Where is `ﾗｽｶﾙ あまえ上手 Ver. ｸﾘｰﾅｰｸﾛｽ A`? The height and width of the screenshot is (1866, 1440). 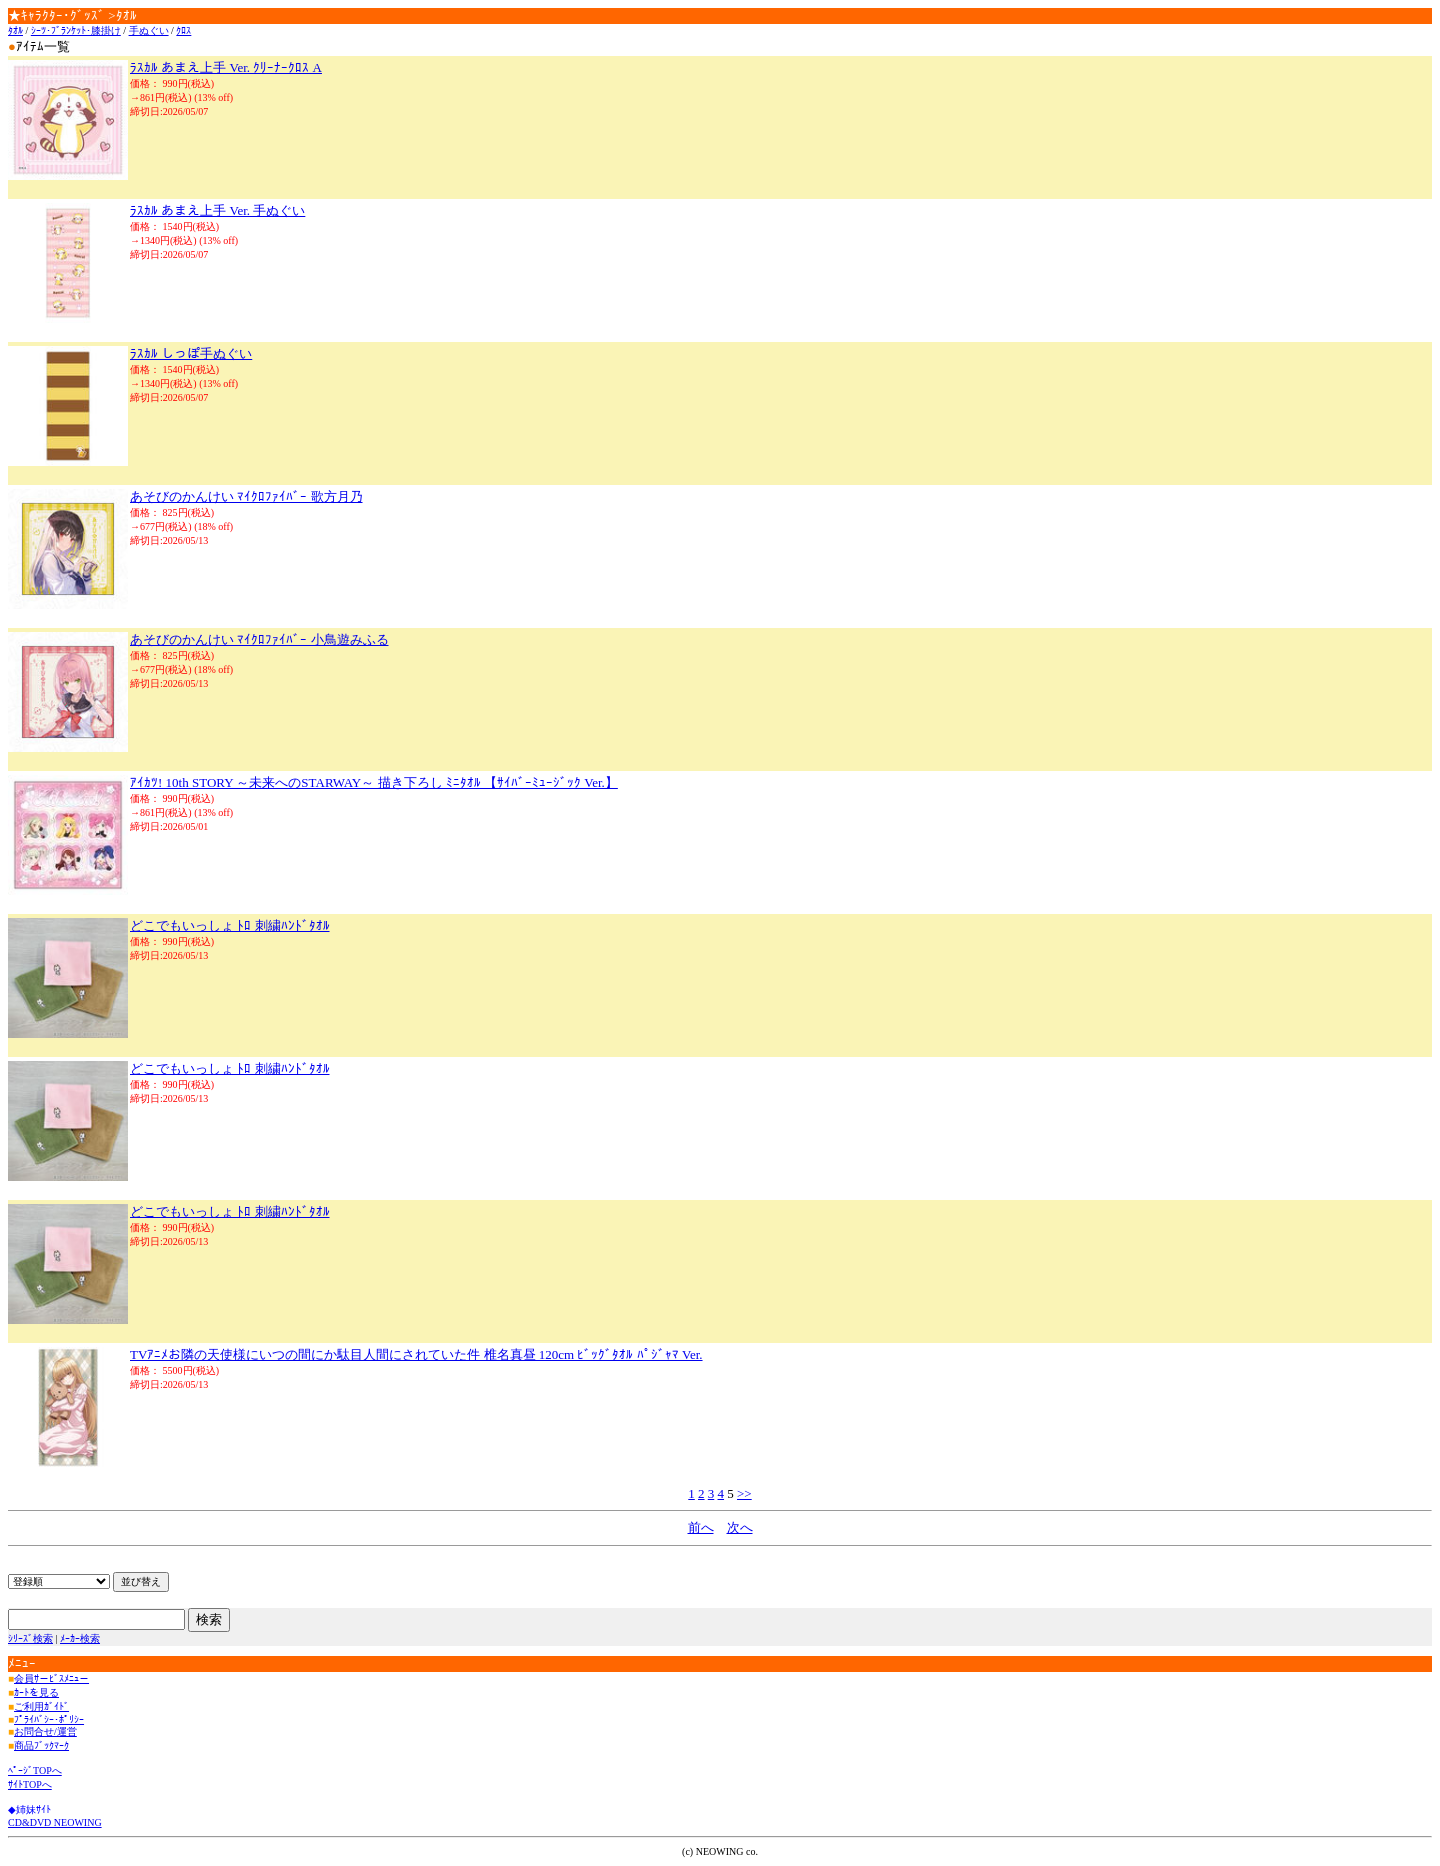 ﾗｽｶﾙ あまえ上手 Ver. ｸﾘｰﾅｰｸﾛｽ A is located at coordinates (226, 67).